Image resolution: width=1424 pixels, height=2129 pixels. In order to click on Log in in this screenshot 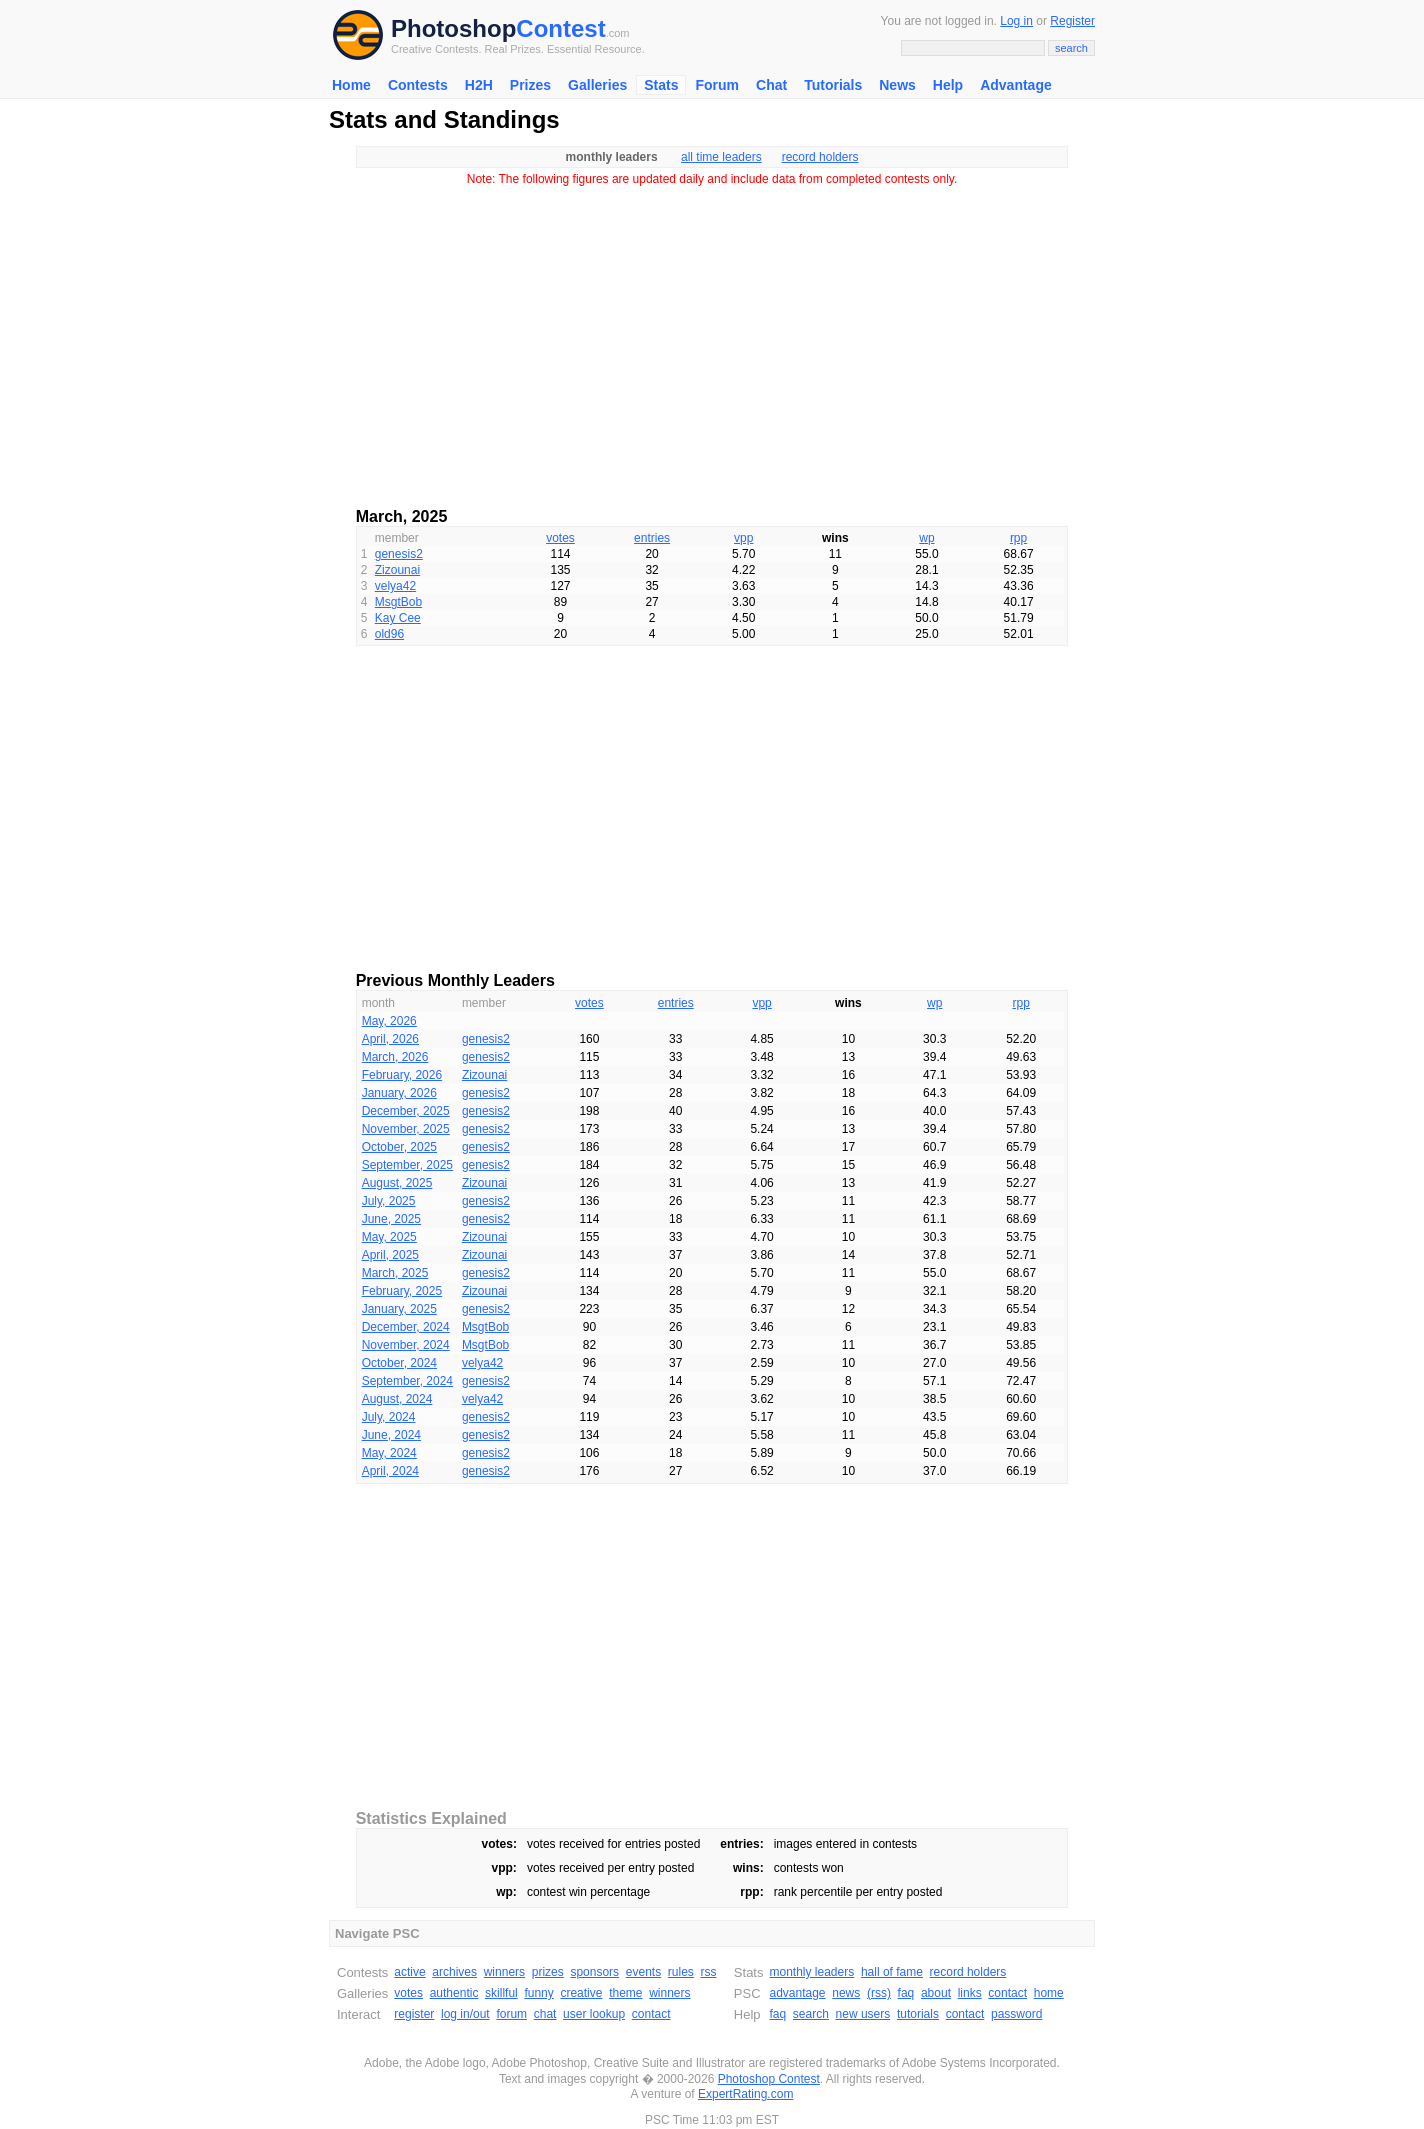, I will do `click(1016, 21)`.